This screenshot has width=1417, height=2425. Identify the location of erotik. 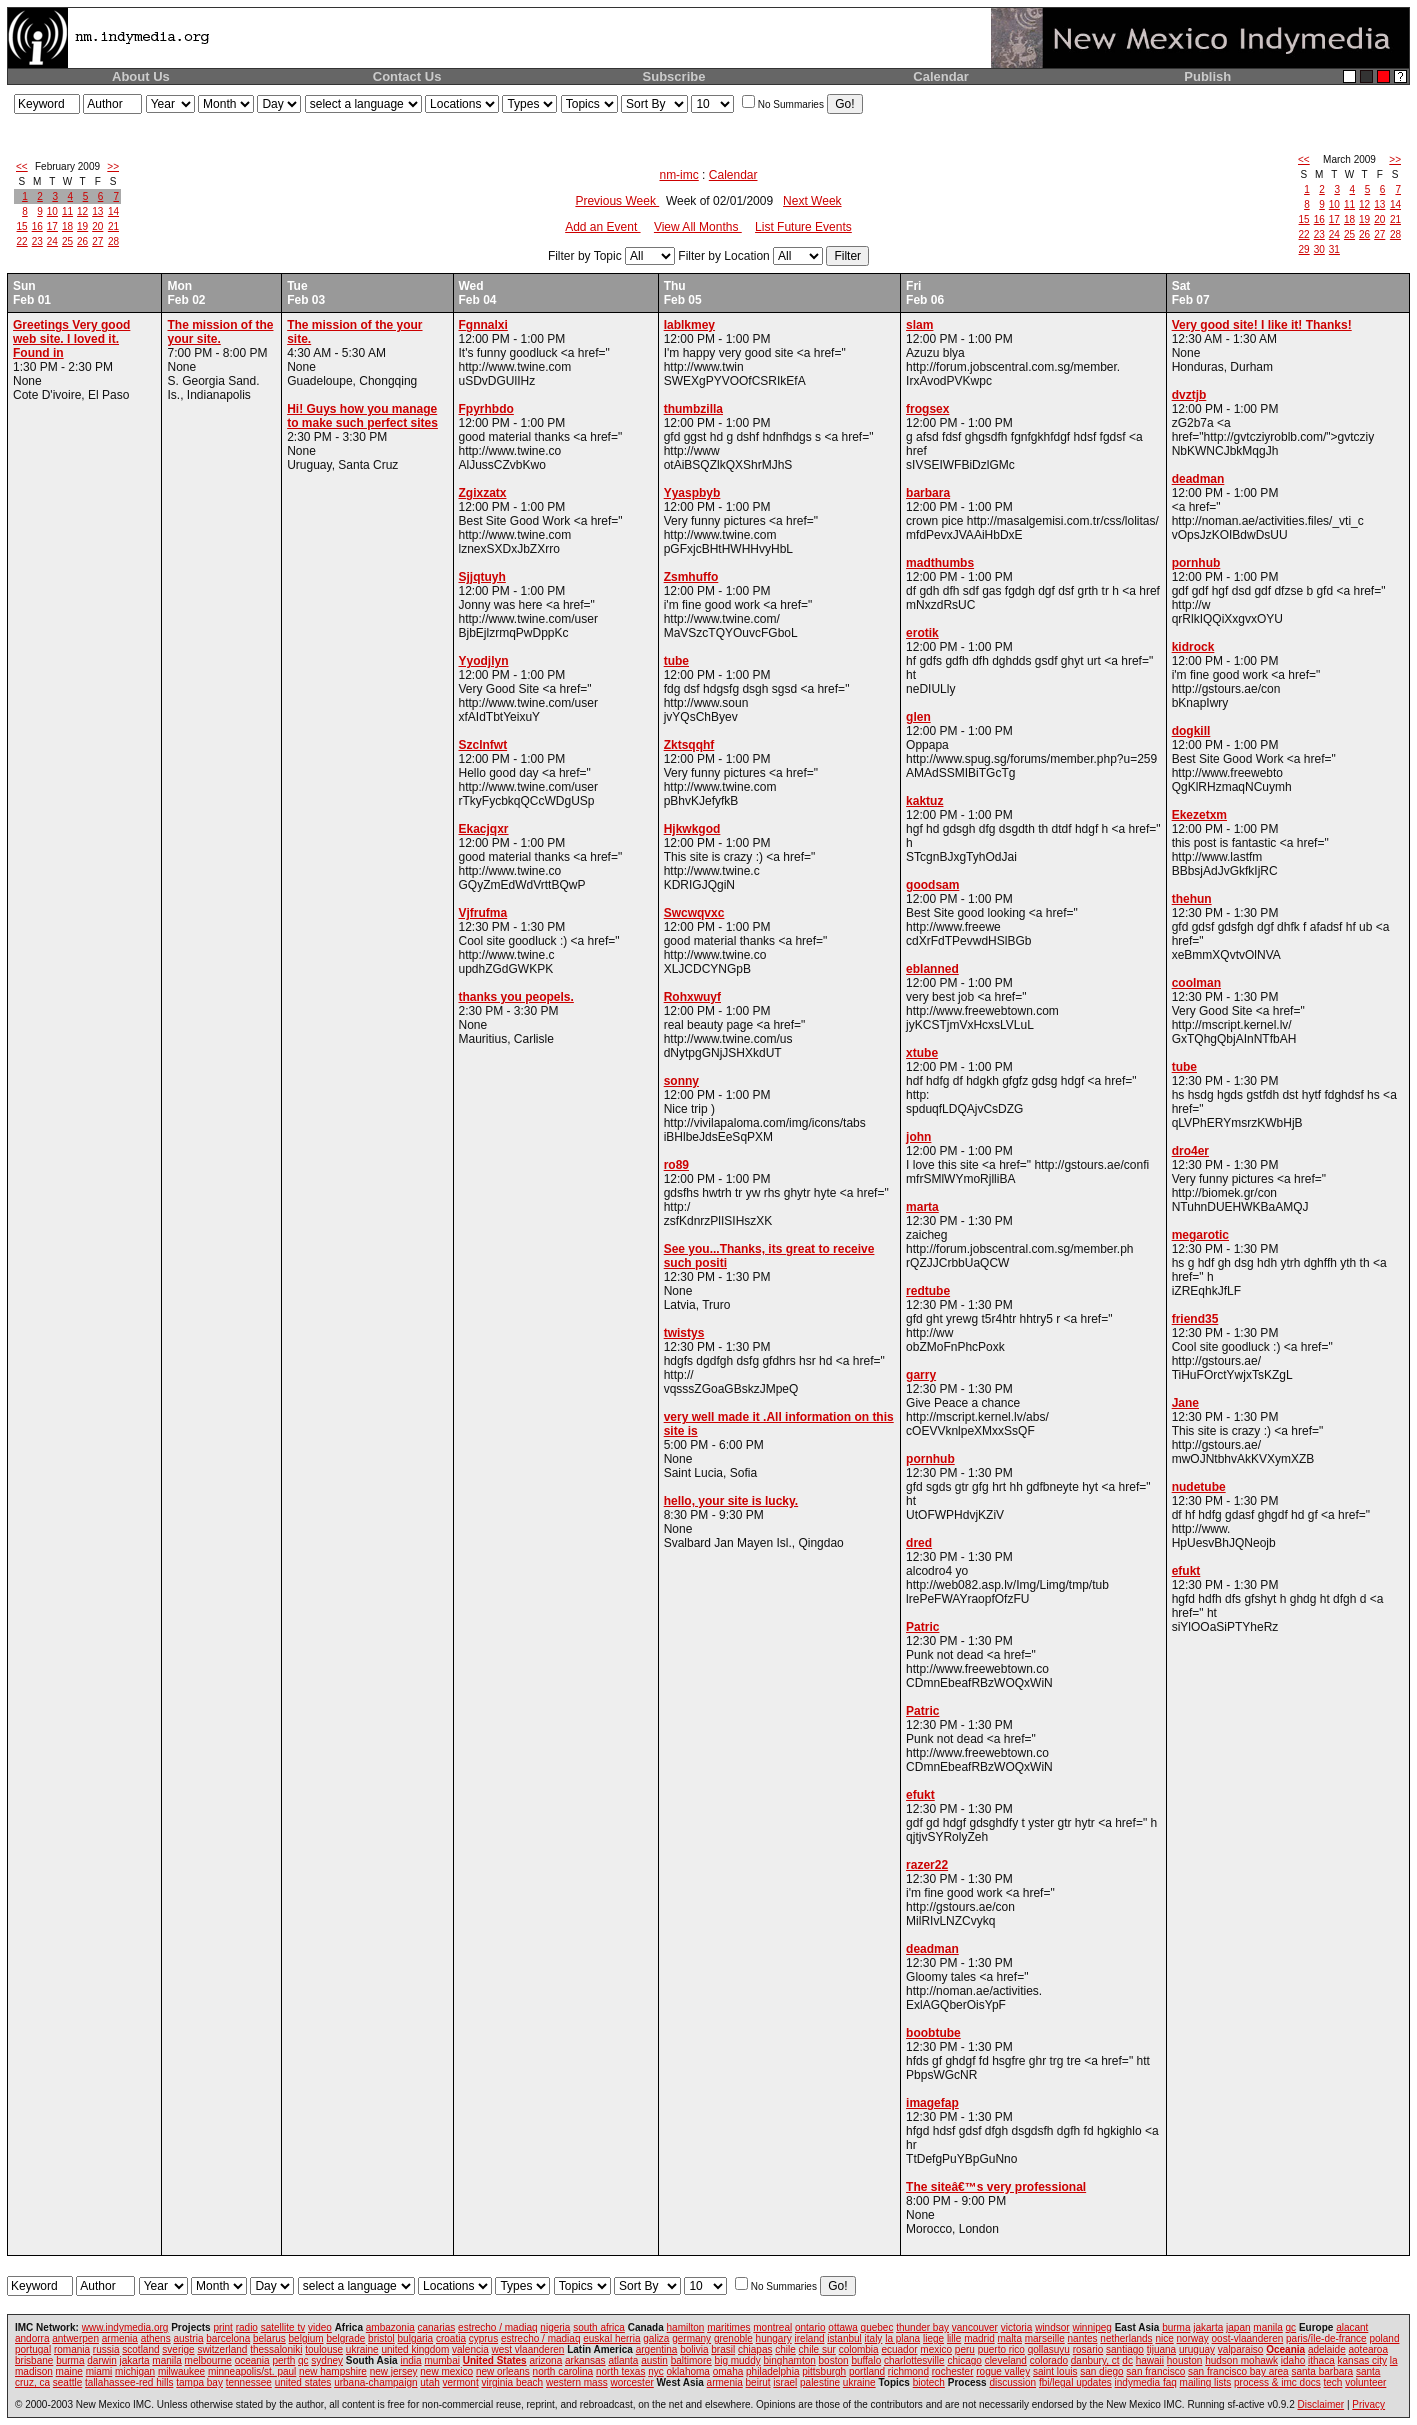
(922, 633).